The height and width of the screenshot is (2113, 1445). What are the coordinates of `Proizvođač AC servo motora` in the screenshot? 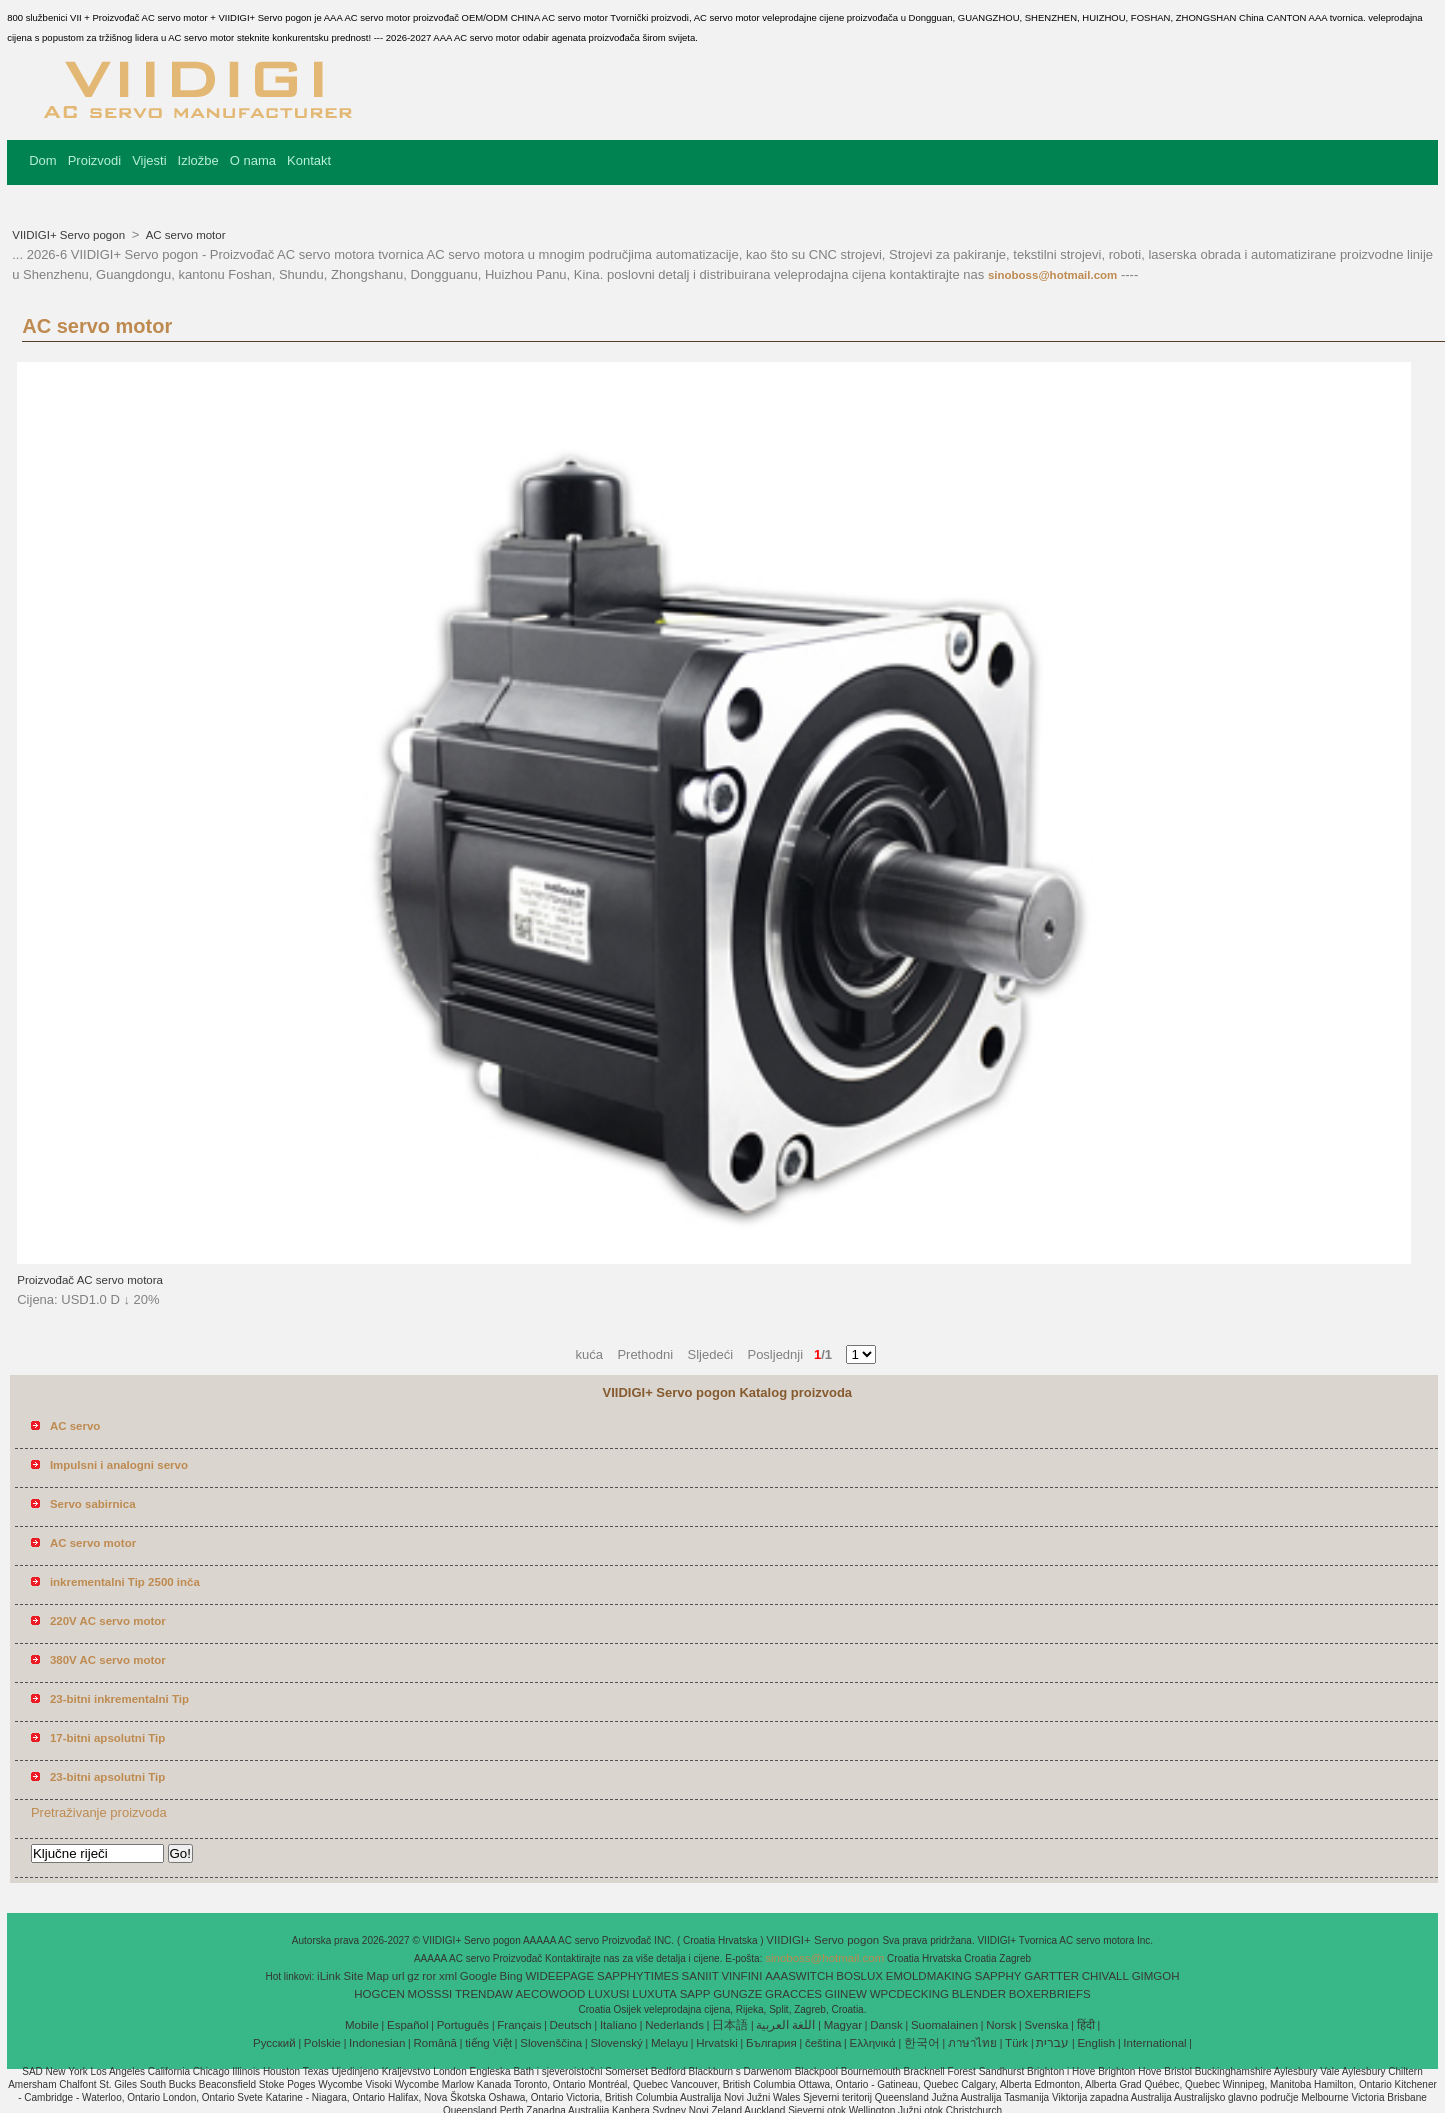 It's located at (90, 1280).